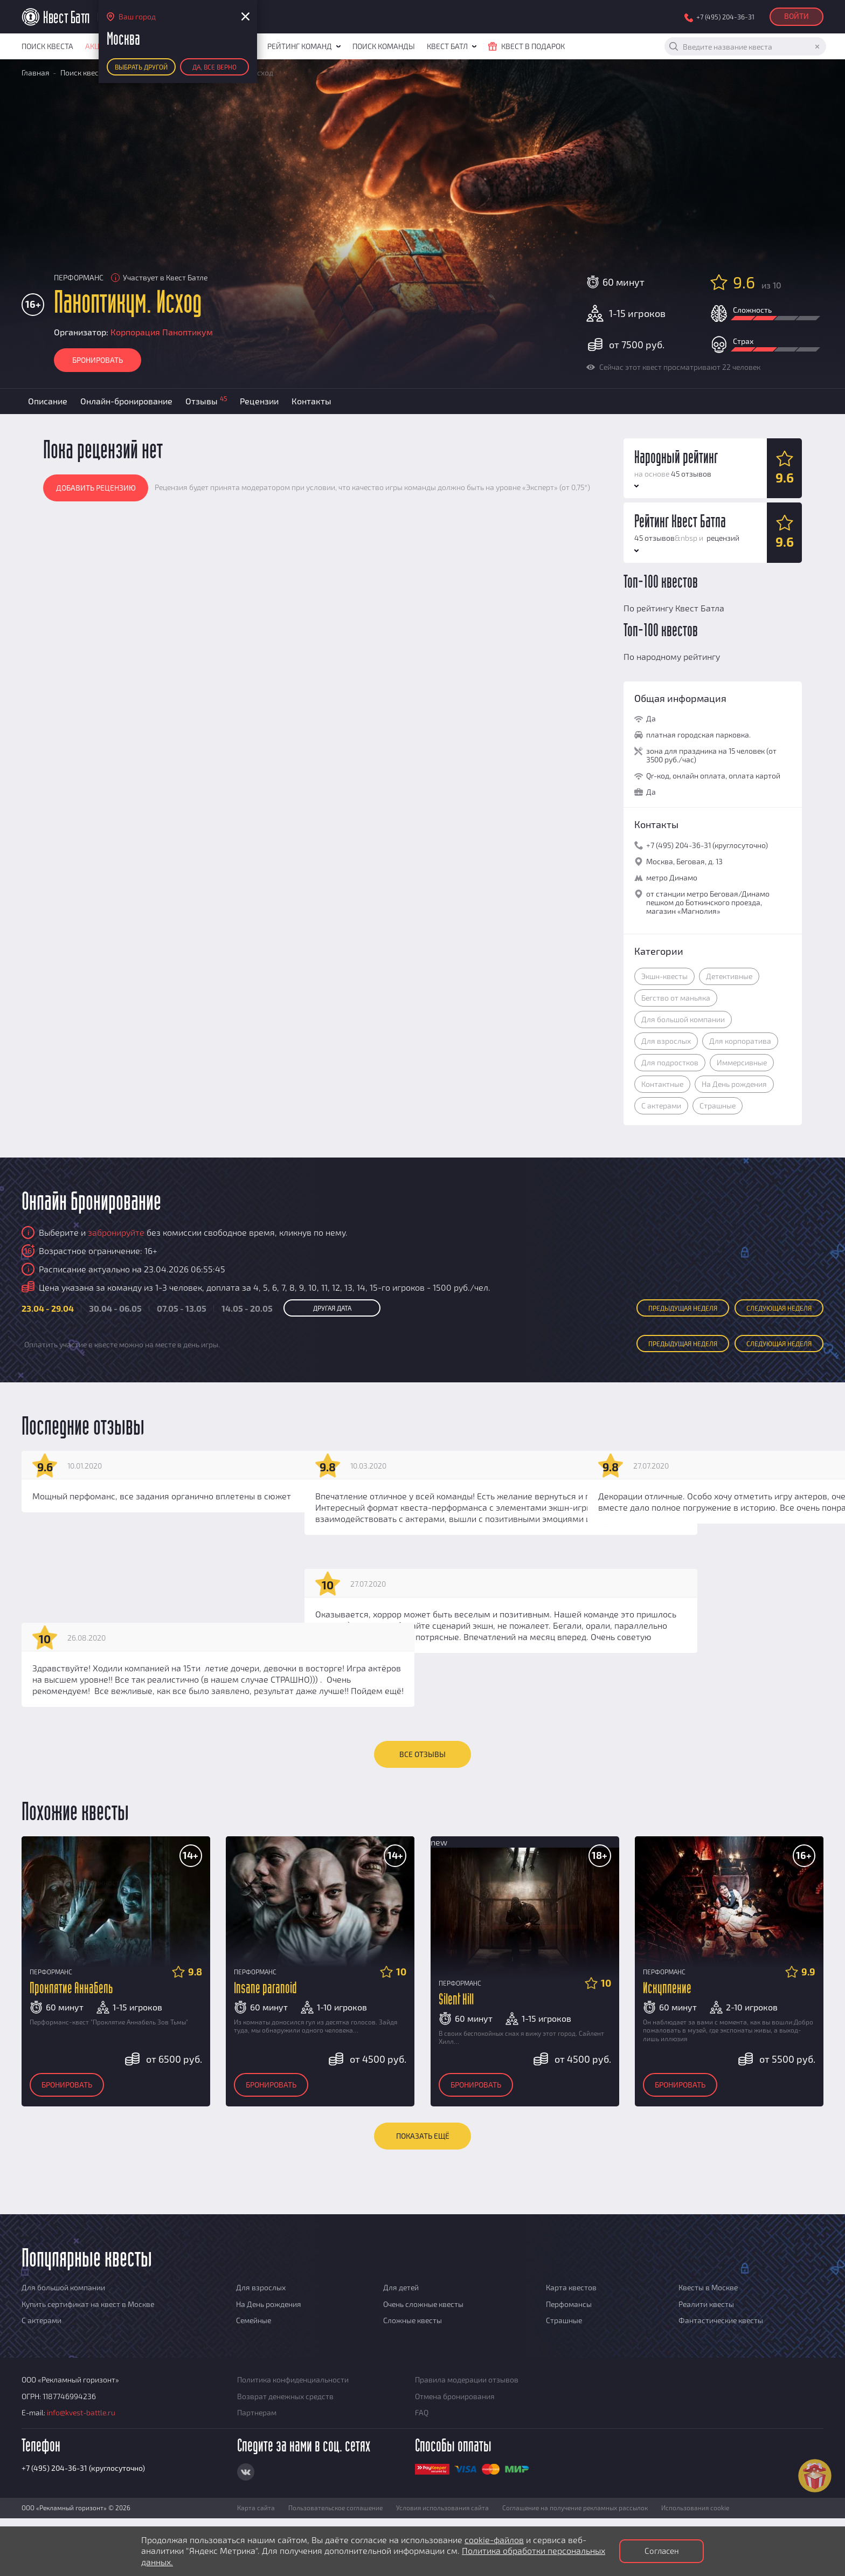  I want to click on Silent Hill, so click(456, 2000).